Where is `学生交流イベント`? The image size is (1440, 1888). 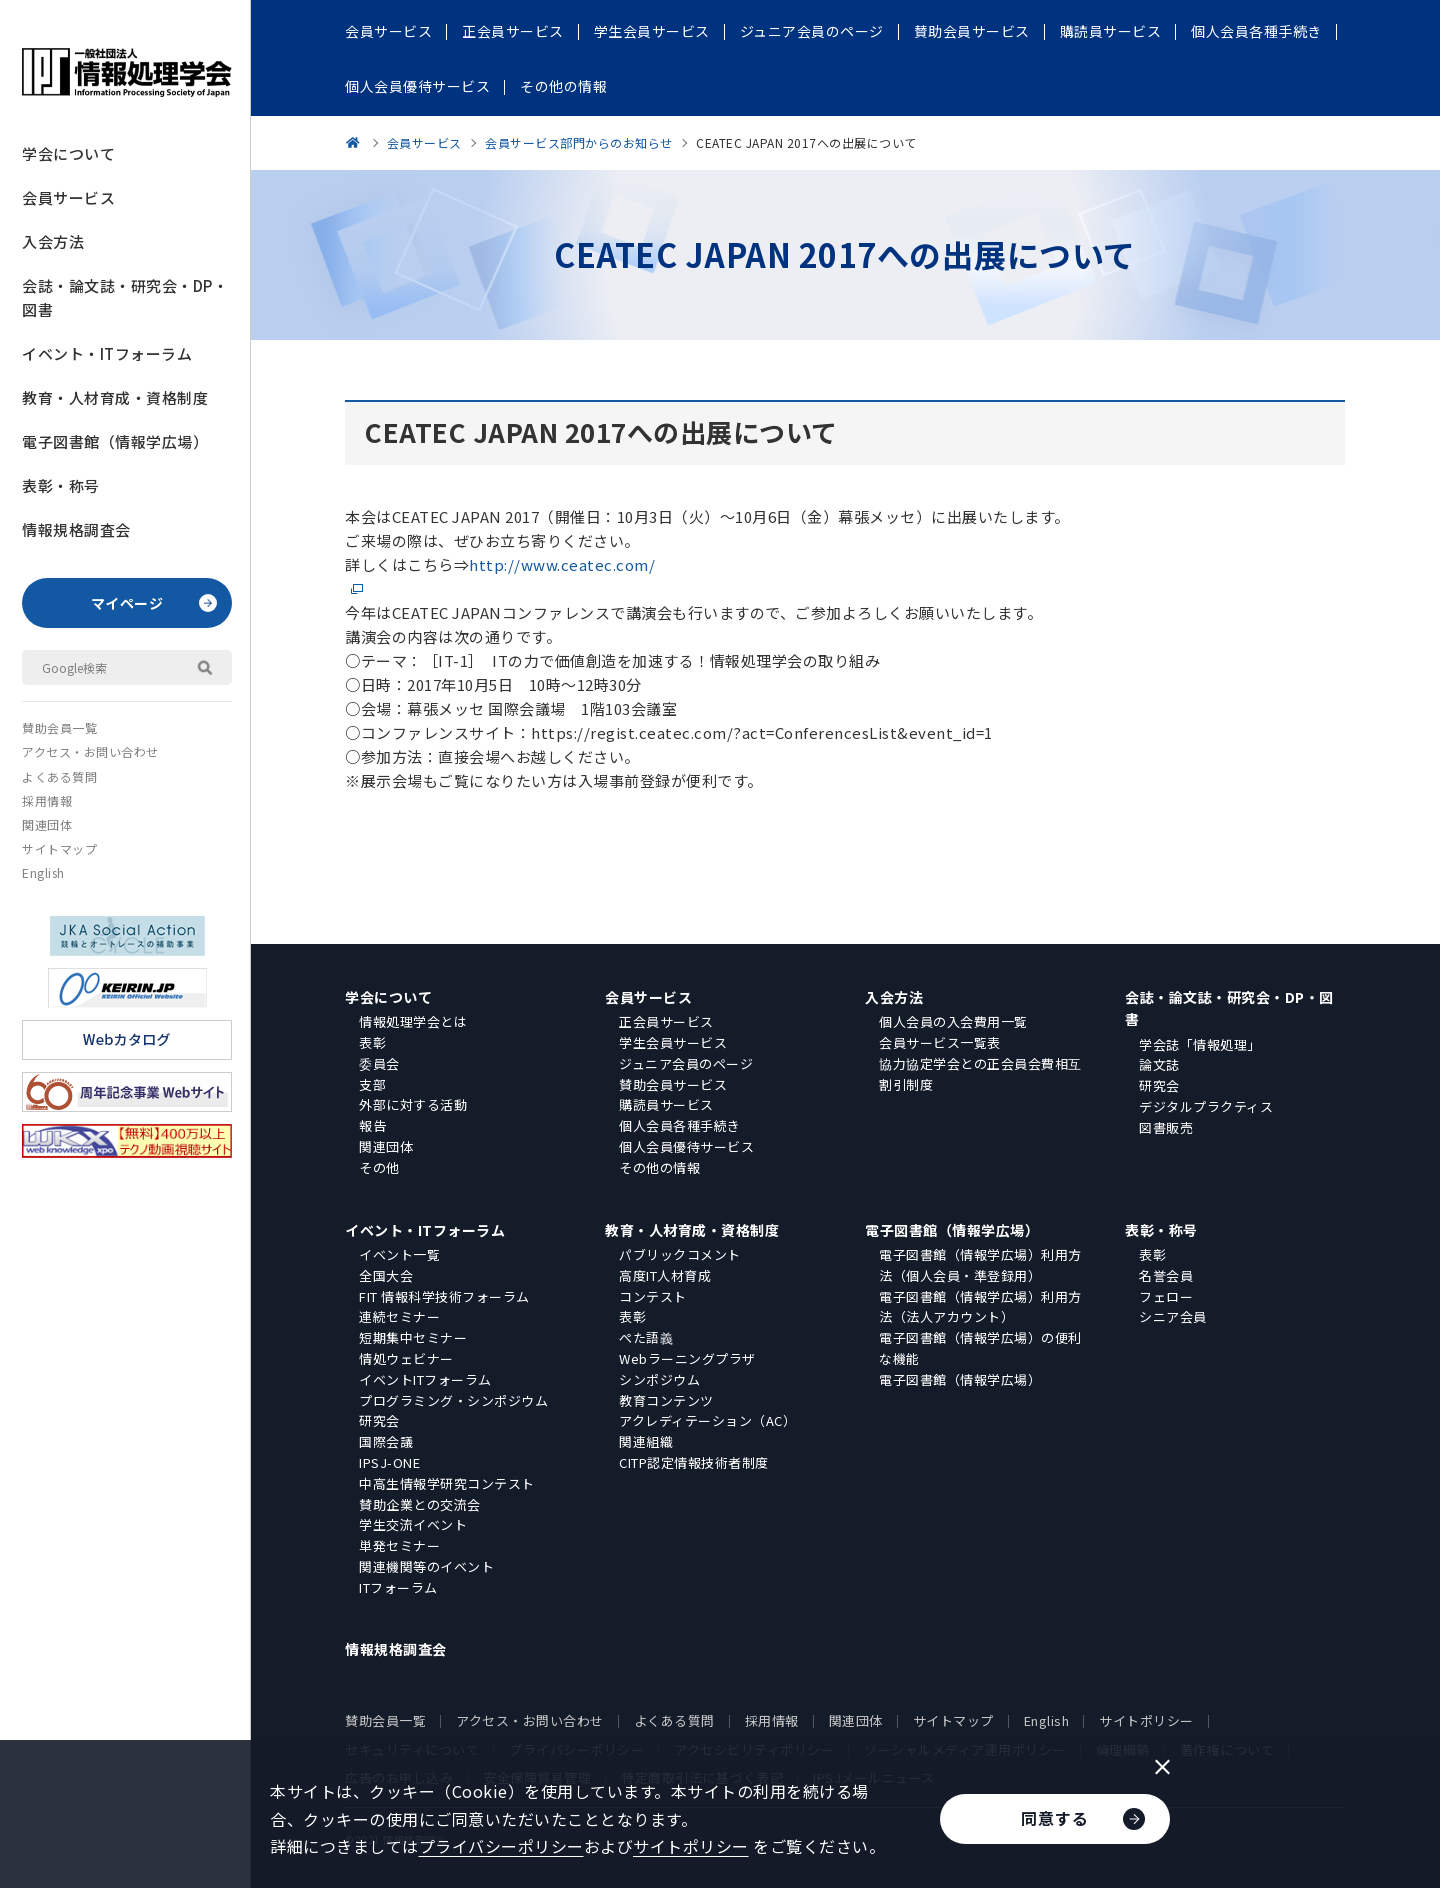
学生交流イベント is located at coordinates (413, 1524).